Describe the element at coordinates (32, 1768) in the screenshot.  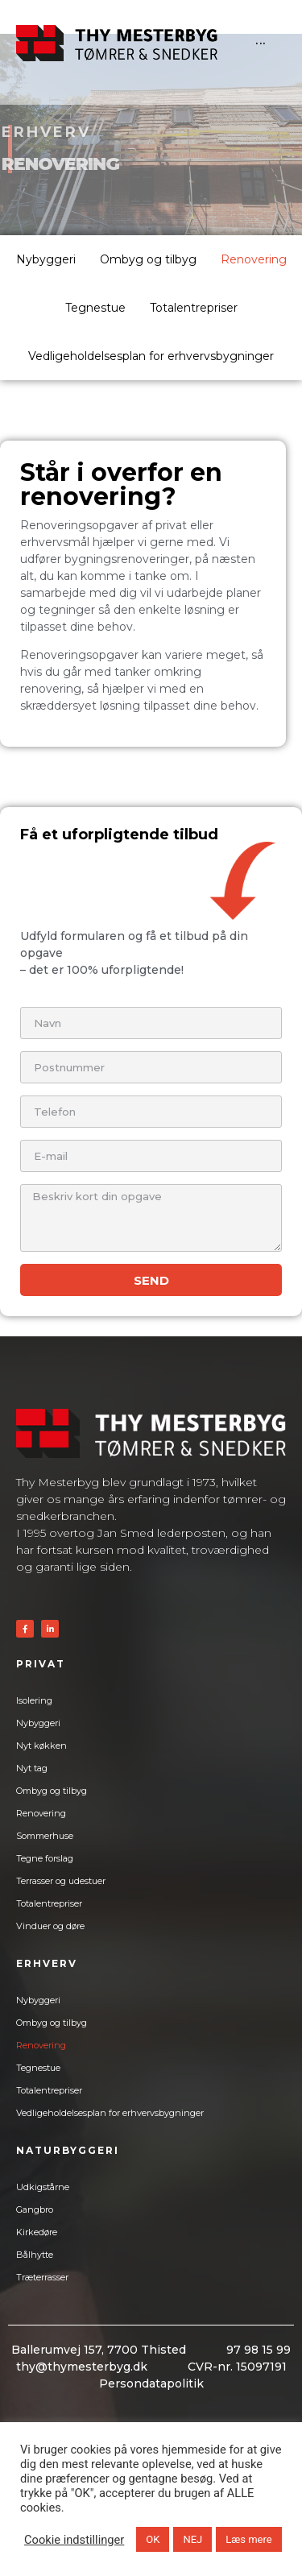
I see `Nyt tag` at that location.